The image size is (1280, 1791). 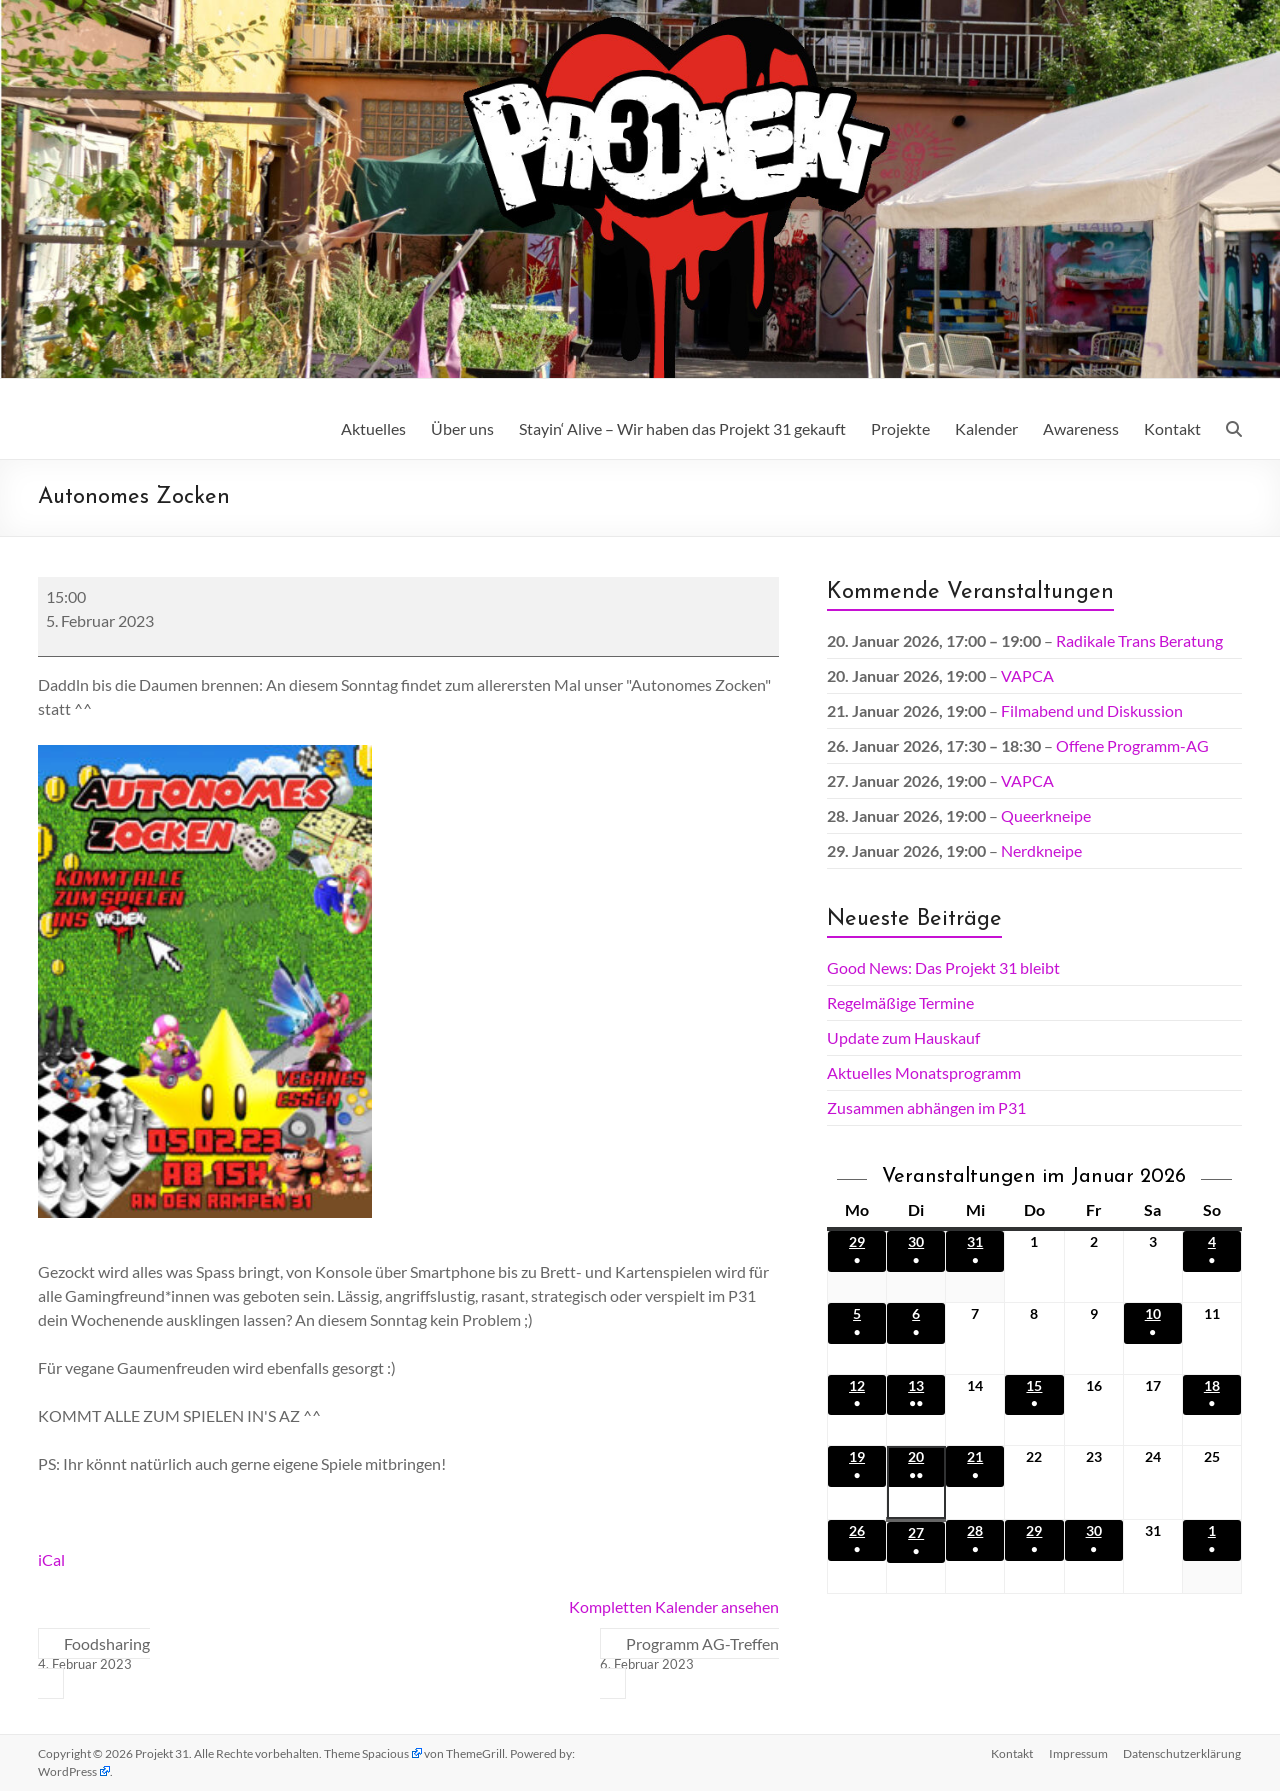 What do you see at coordinates (943, 967) in the screenshot?
I see `Good News: Das Projekt 31 bleibt` at bounding box center [943, 967].